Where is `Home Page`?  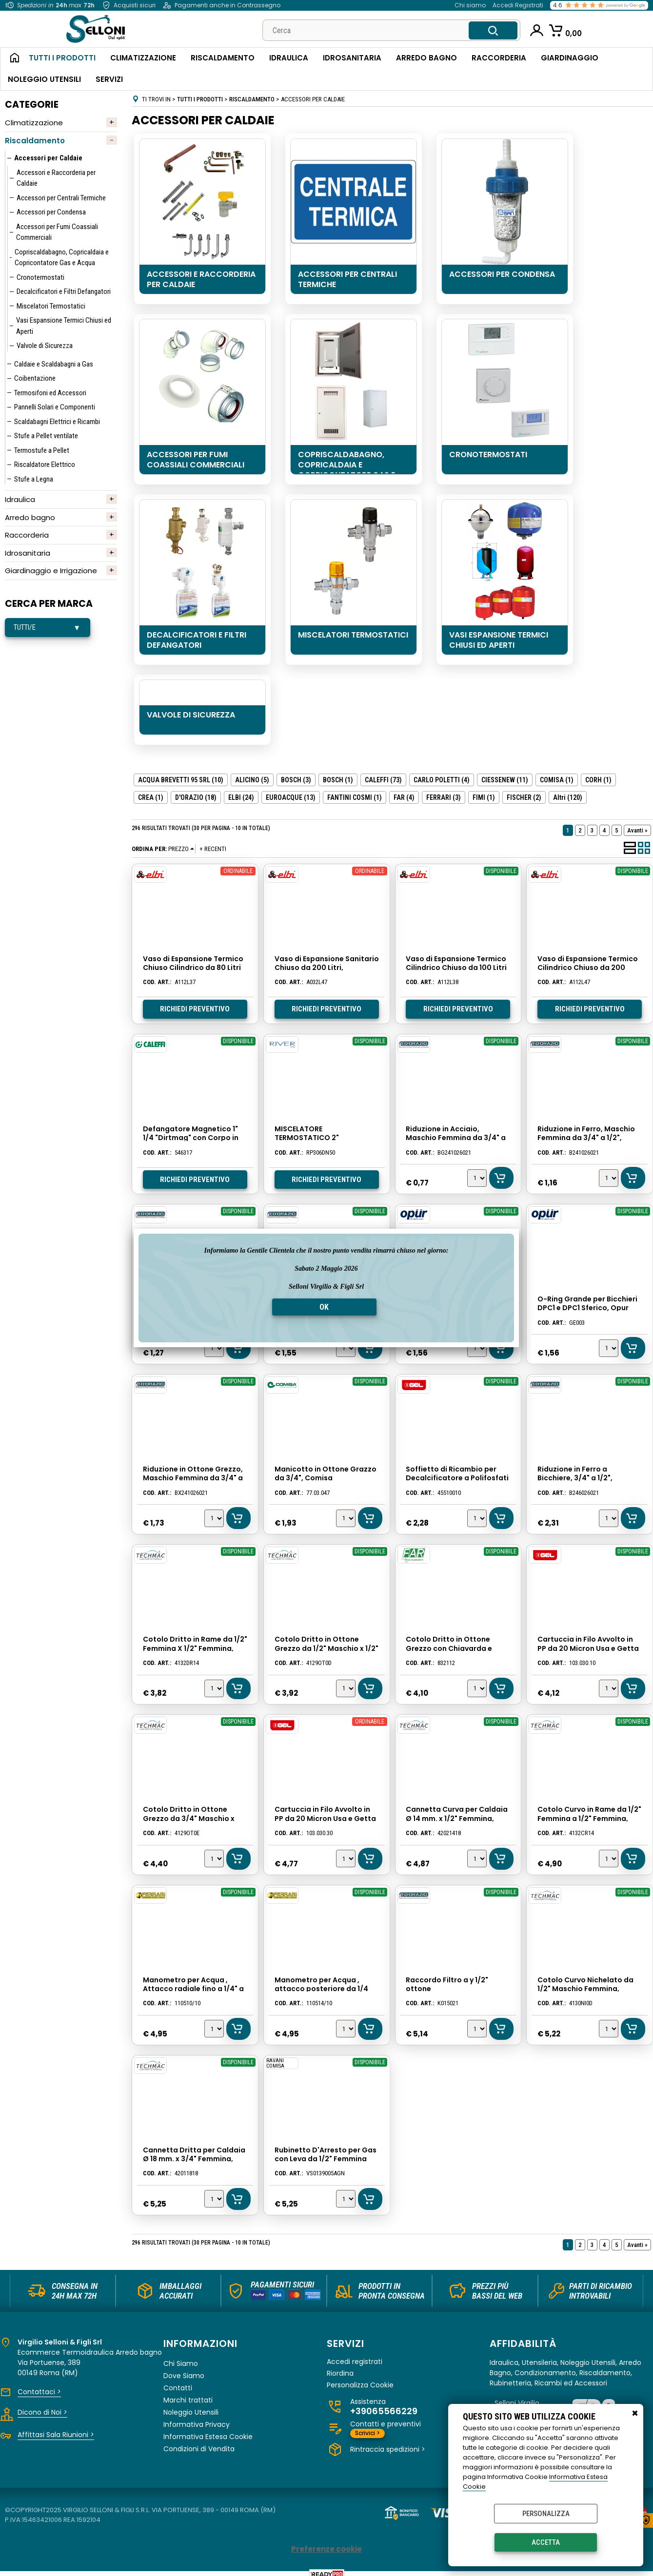 Home Page is located at coordinates (10, 58).